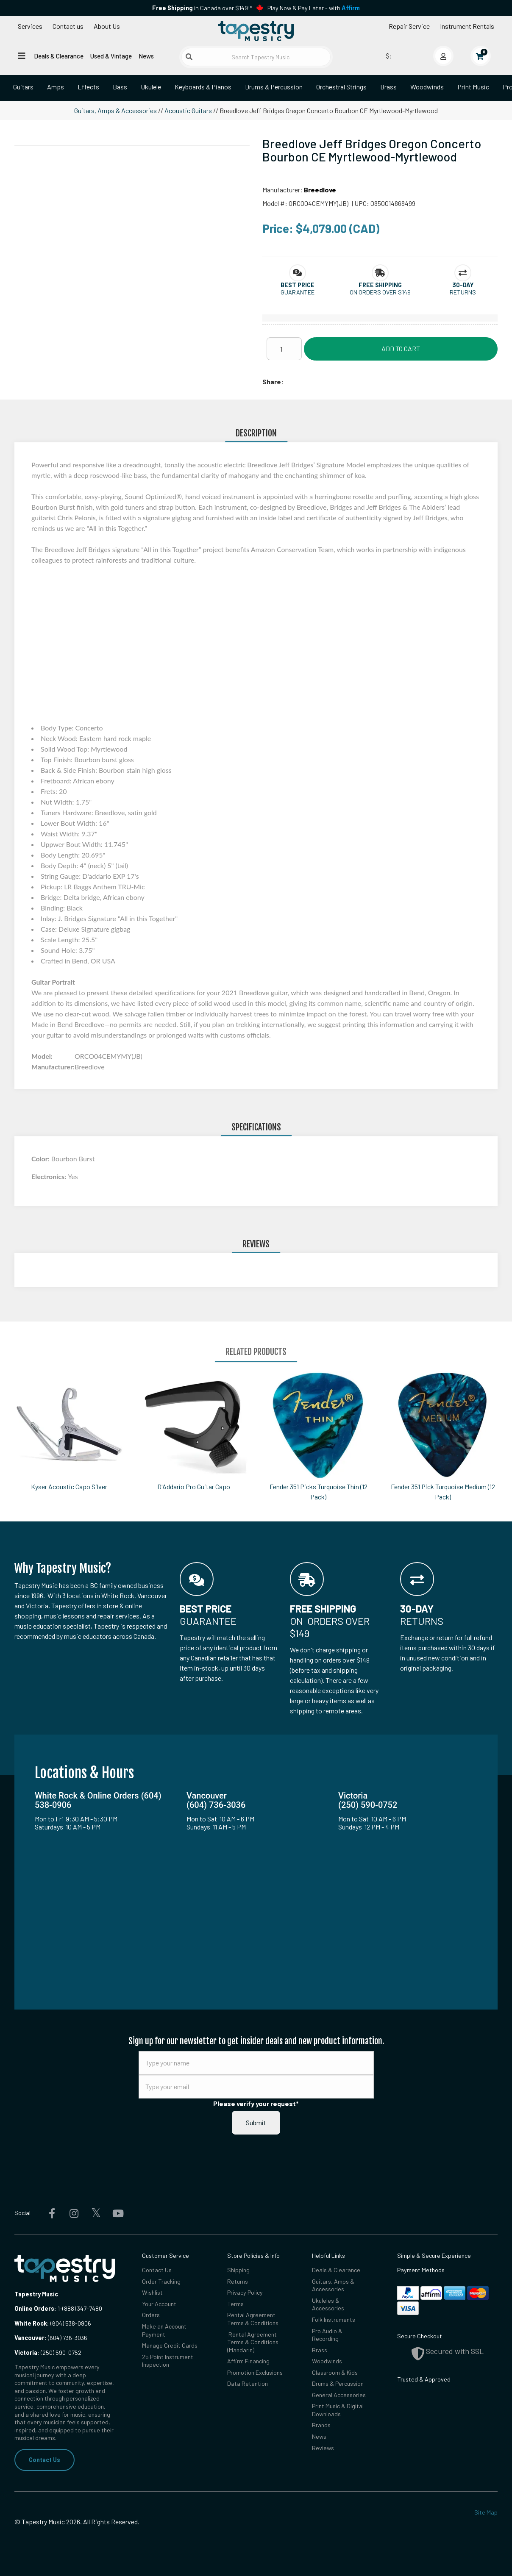 This screenshot has width=512, height=2576. Describe the element at coordinates (247, 2383) in the screenshot. I see `Data Retention` at that location.